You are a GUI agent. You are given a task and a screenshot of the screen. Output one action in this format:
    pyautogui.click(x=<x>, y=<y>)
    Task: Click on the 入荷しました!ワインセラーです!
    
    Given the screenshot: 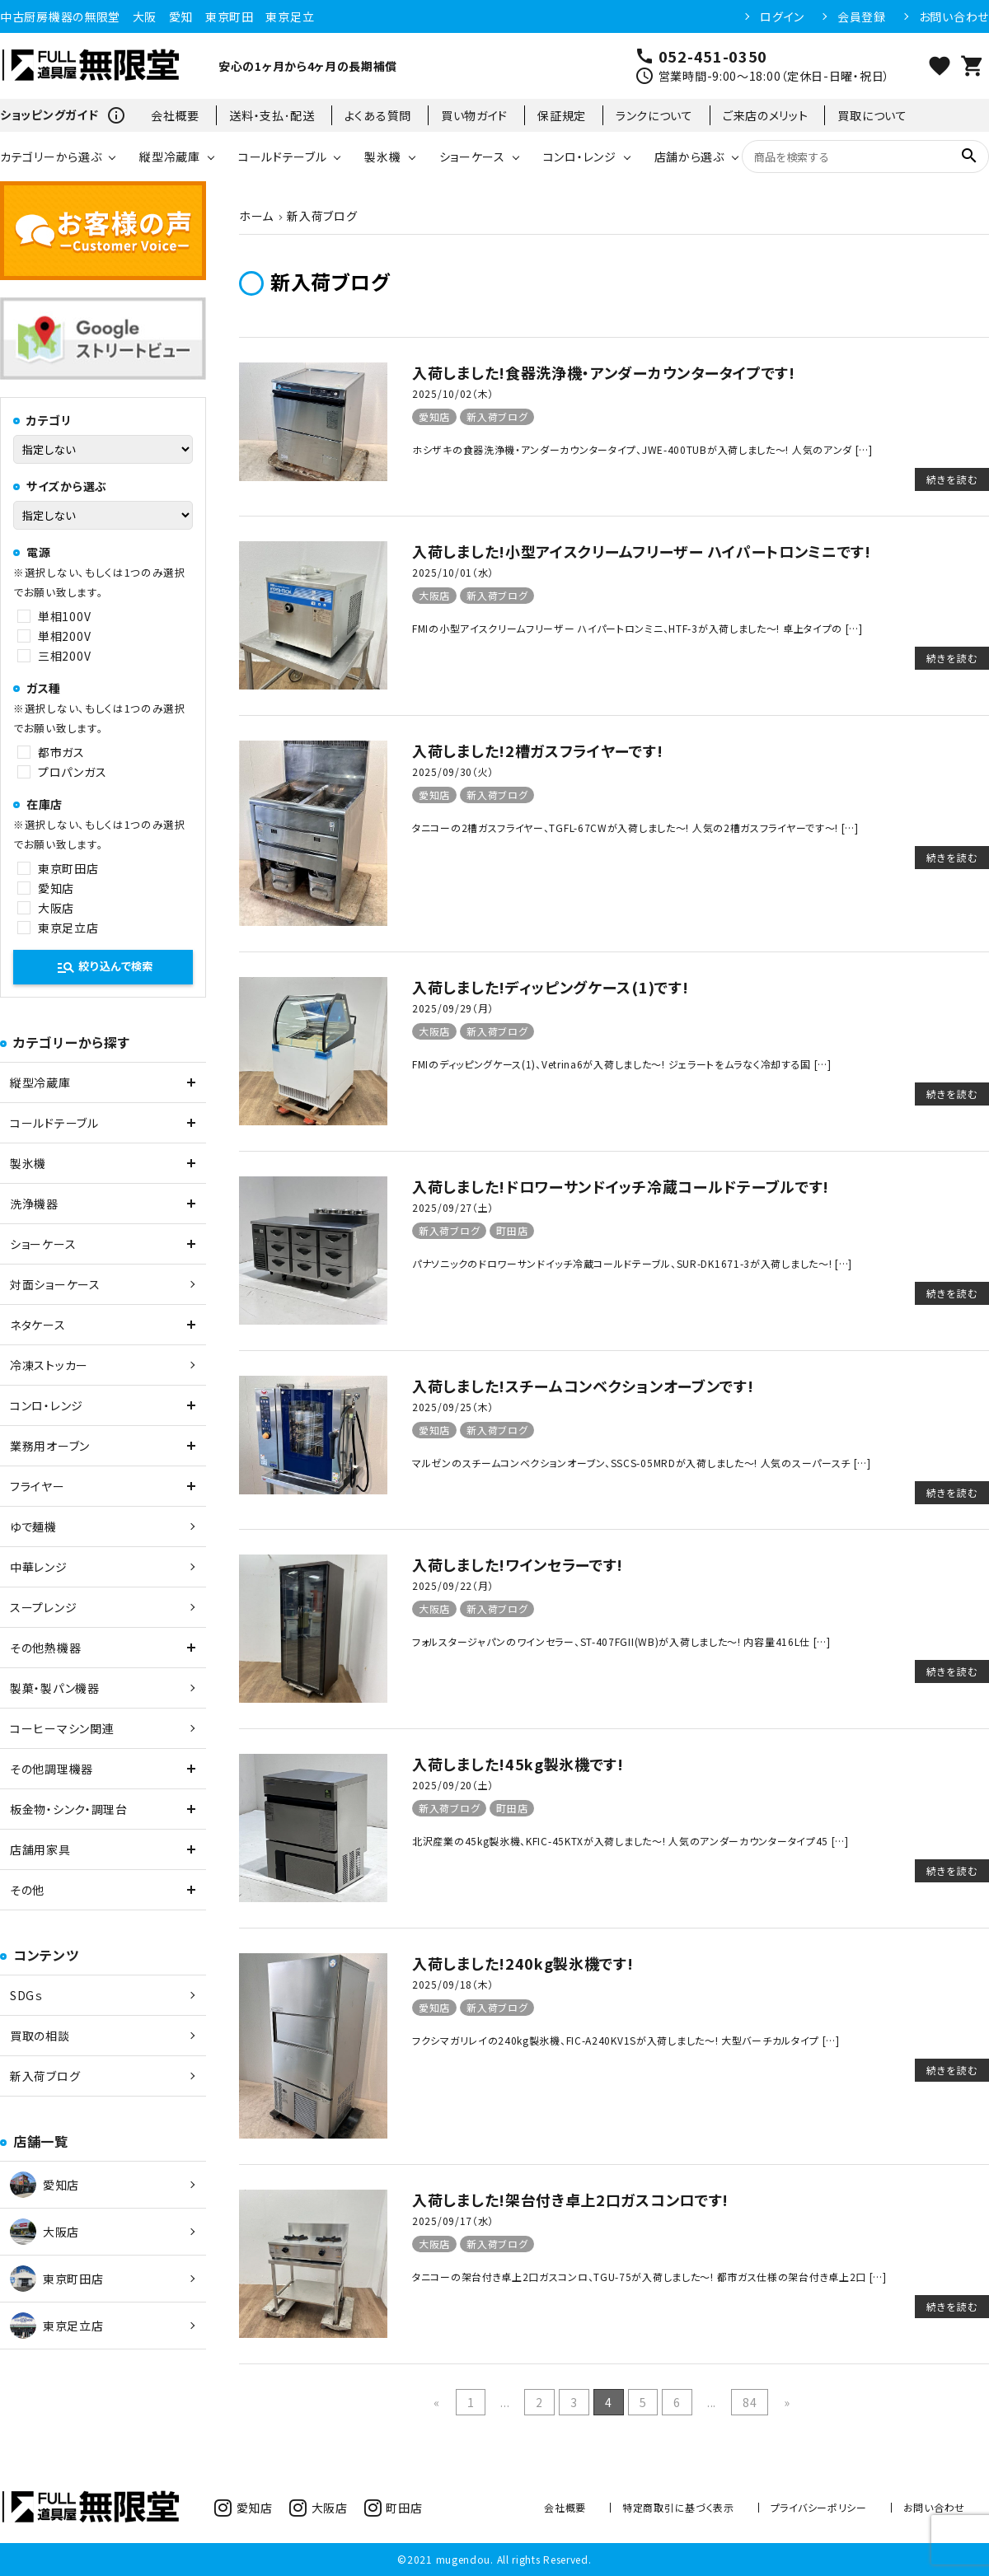 What is the action you would take?
    pyautogui.click(x=517, y=1564)
    